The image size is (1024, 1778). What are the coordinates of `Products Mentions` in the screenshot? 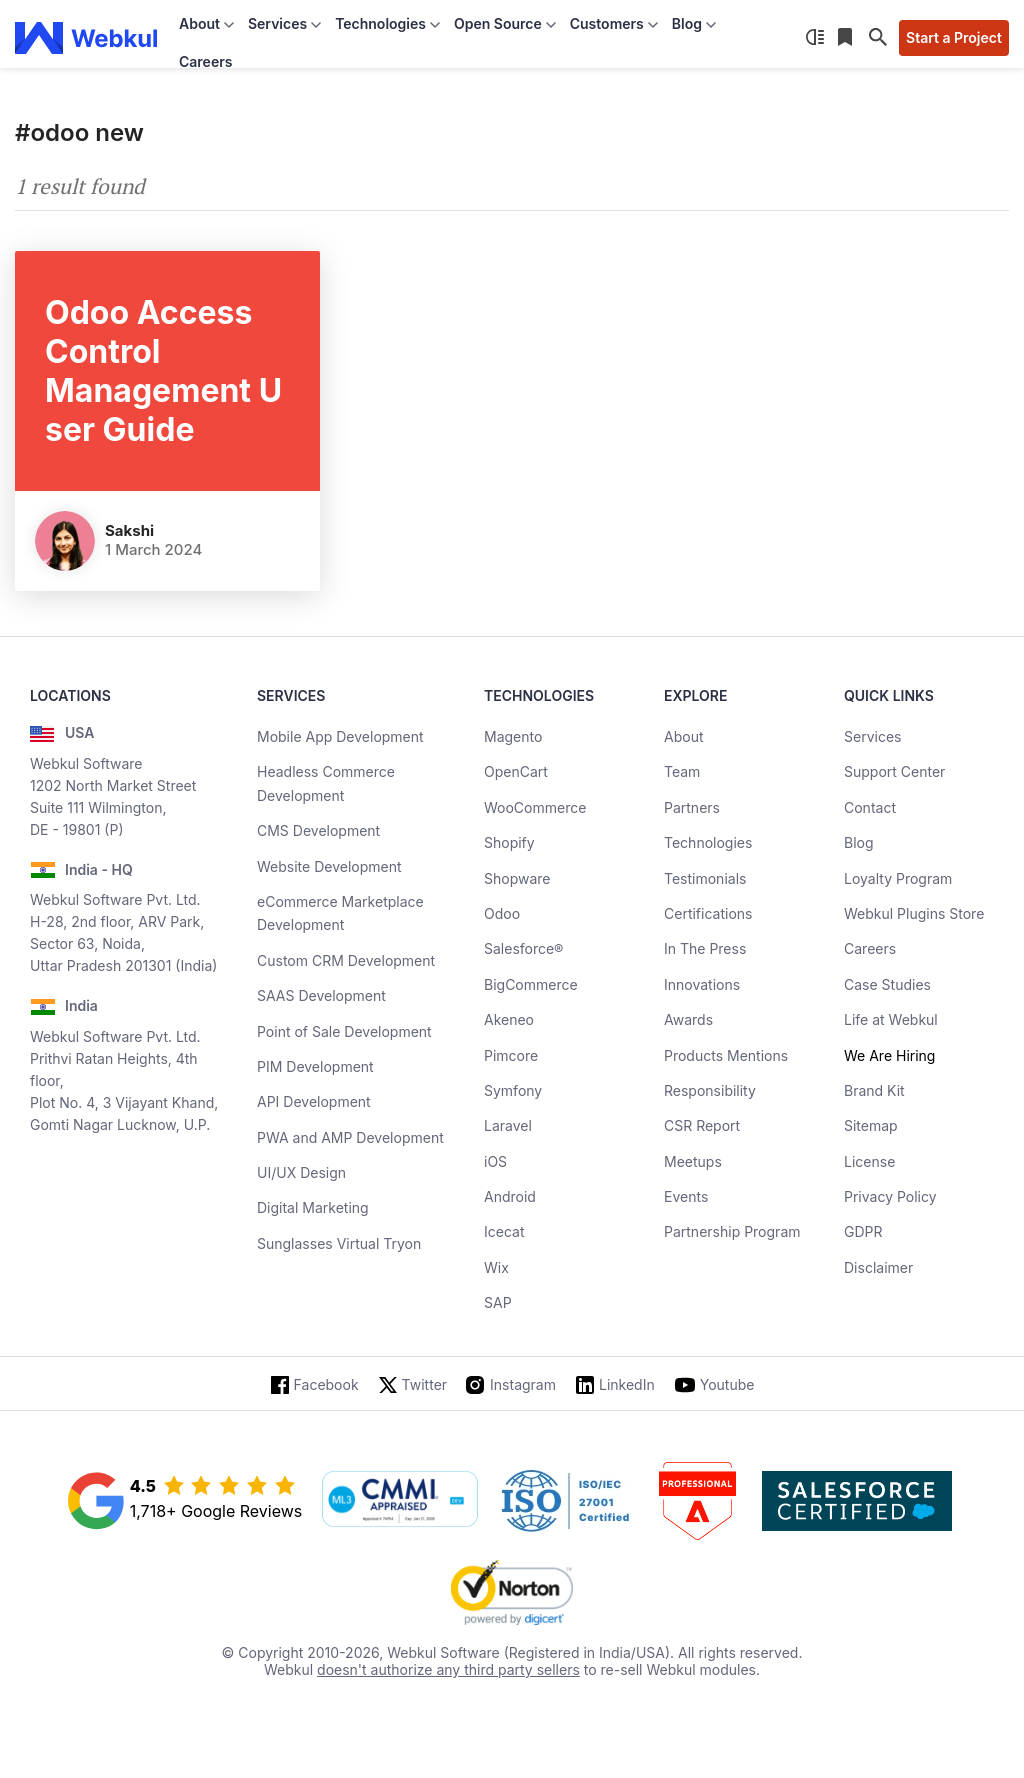 It's located at (726, 1055).